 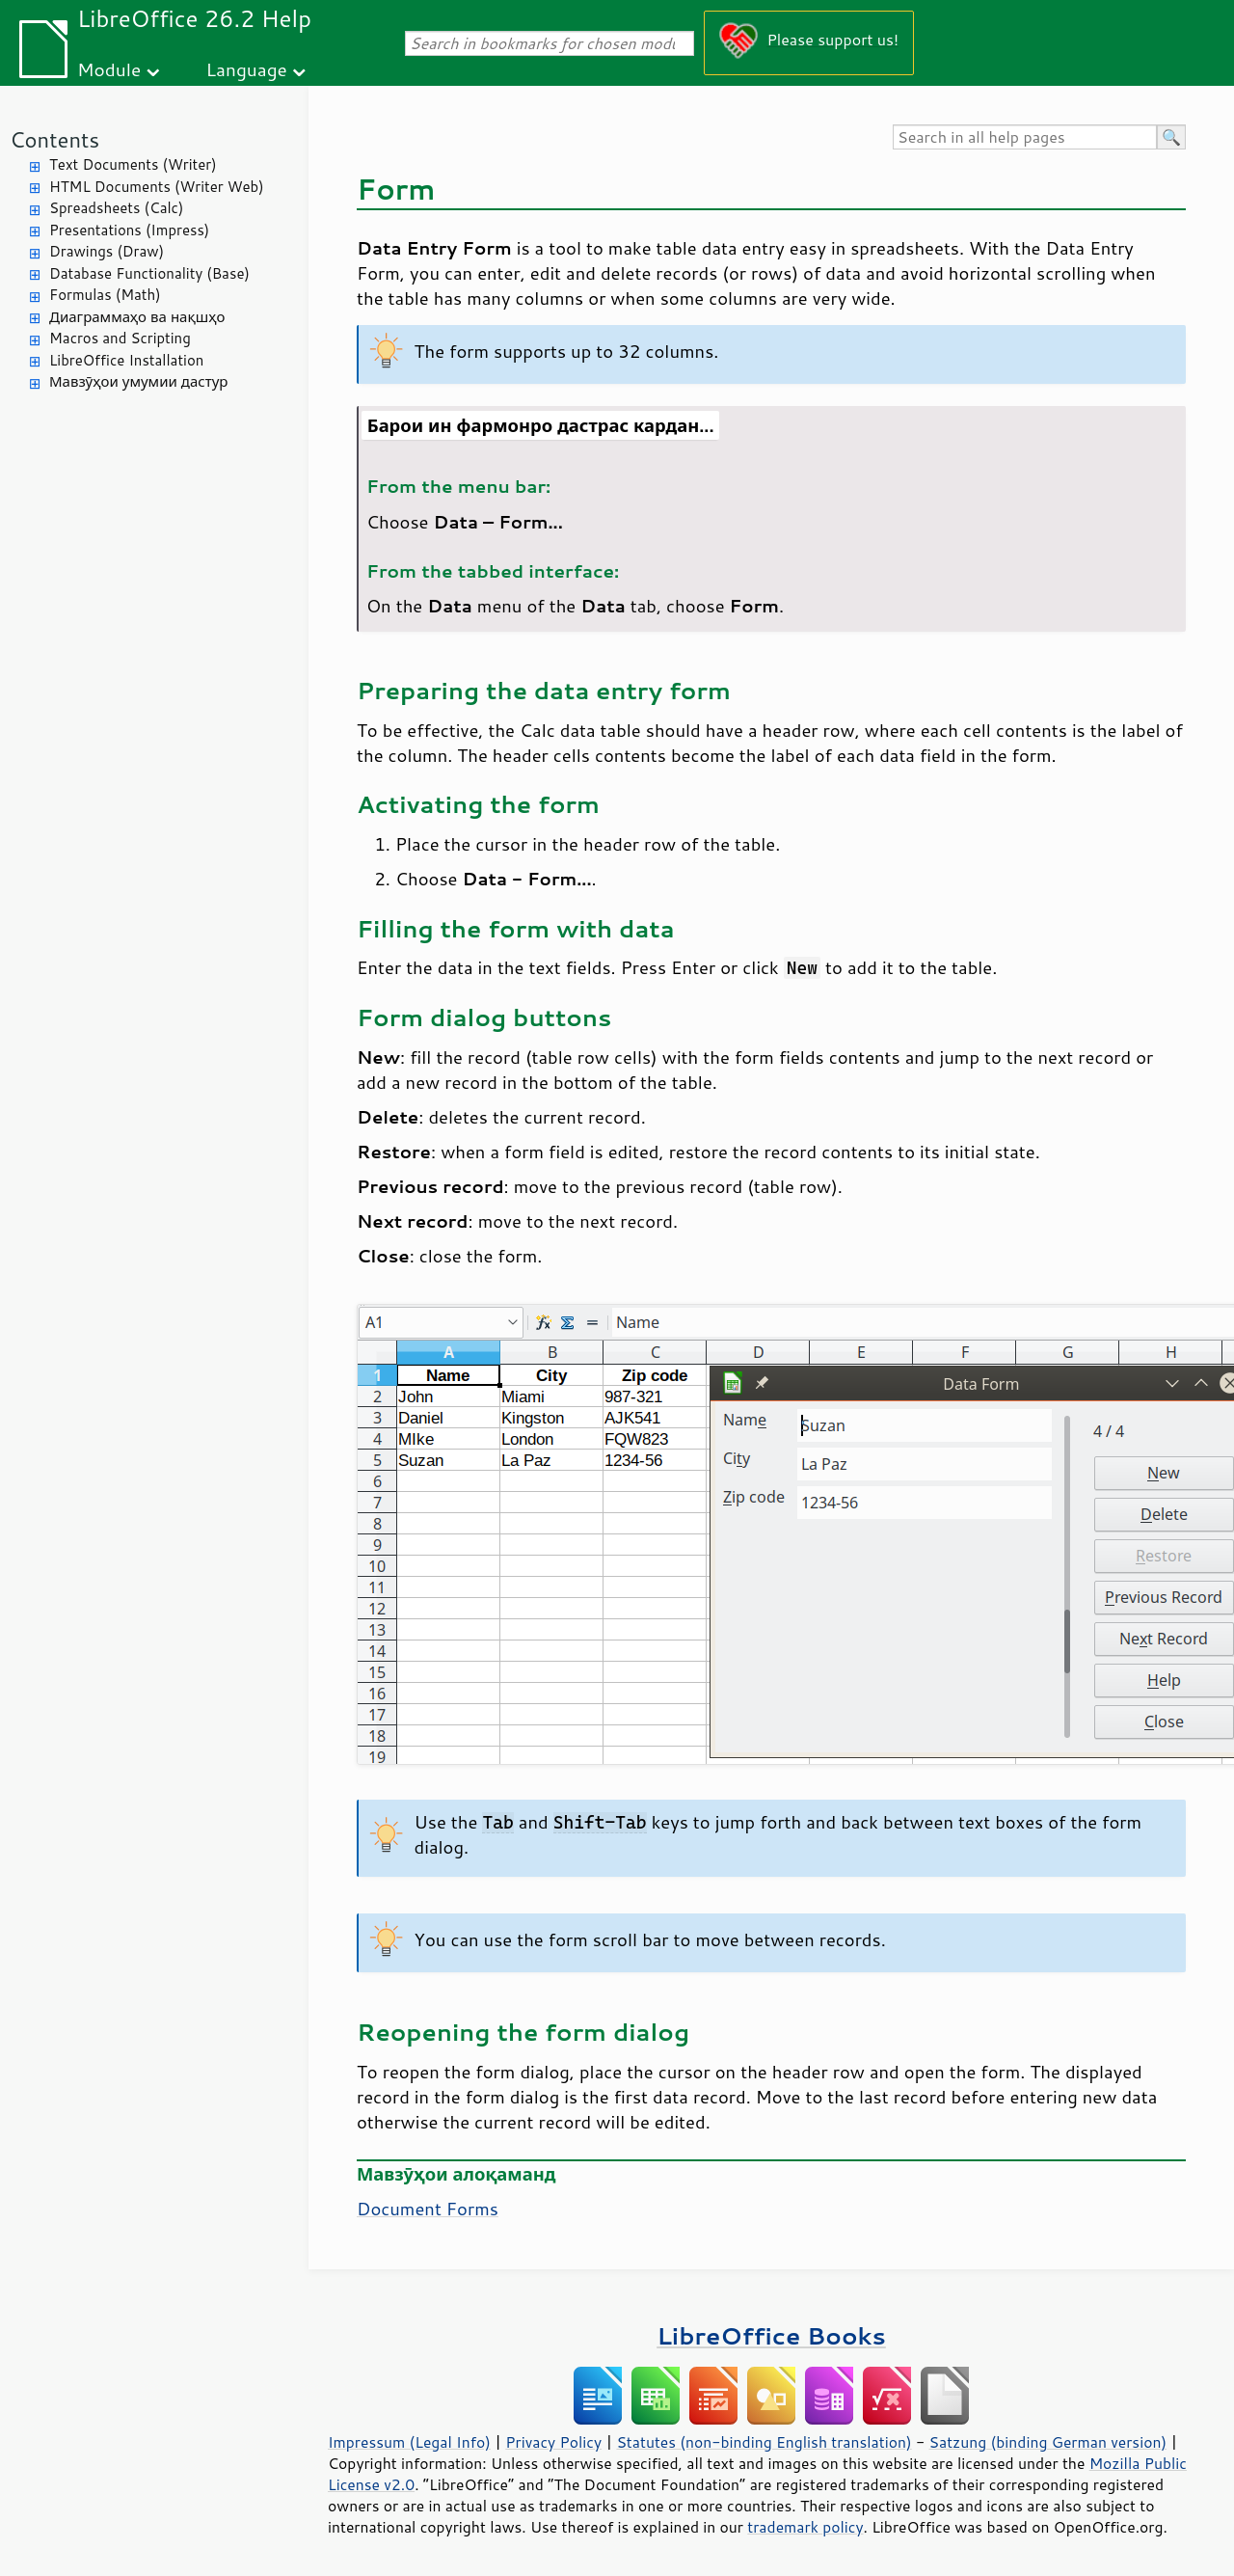 What do you see at coordinates (805, 2526) in the screenshot?
I see `trademark policy` at bounding box center [805, 2526].